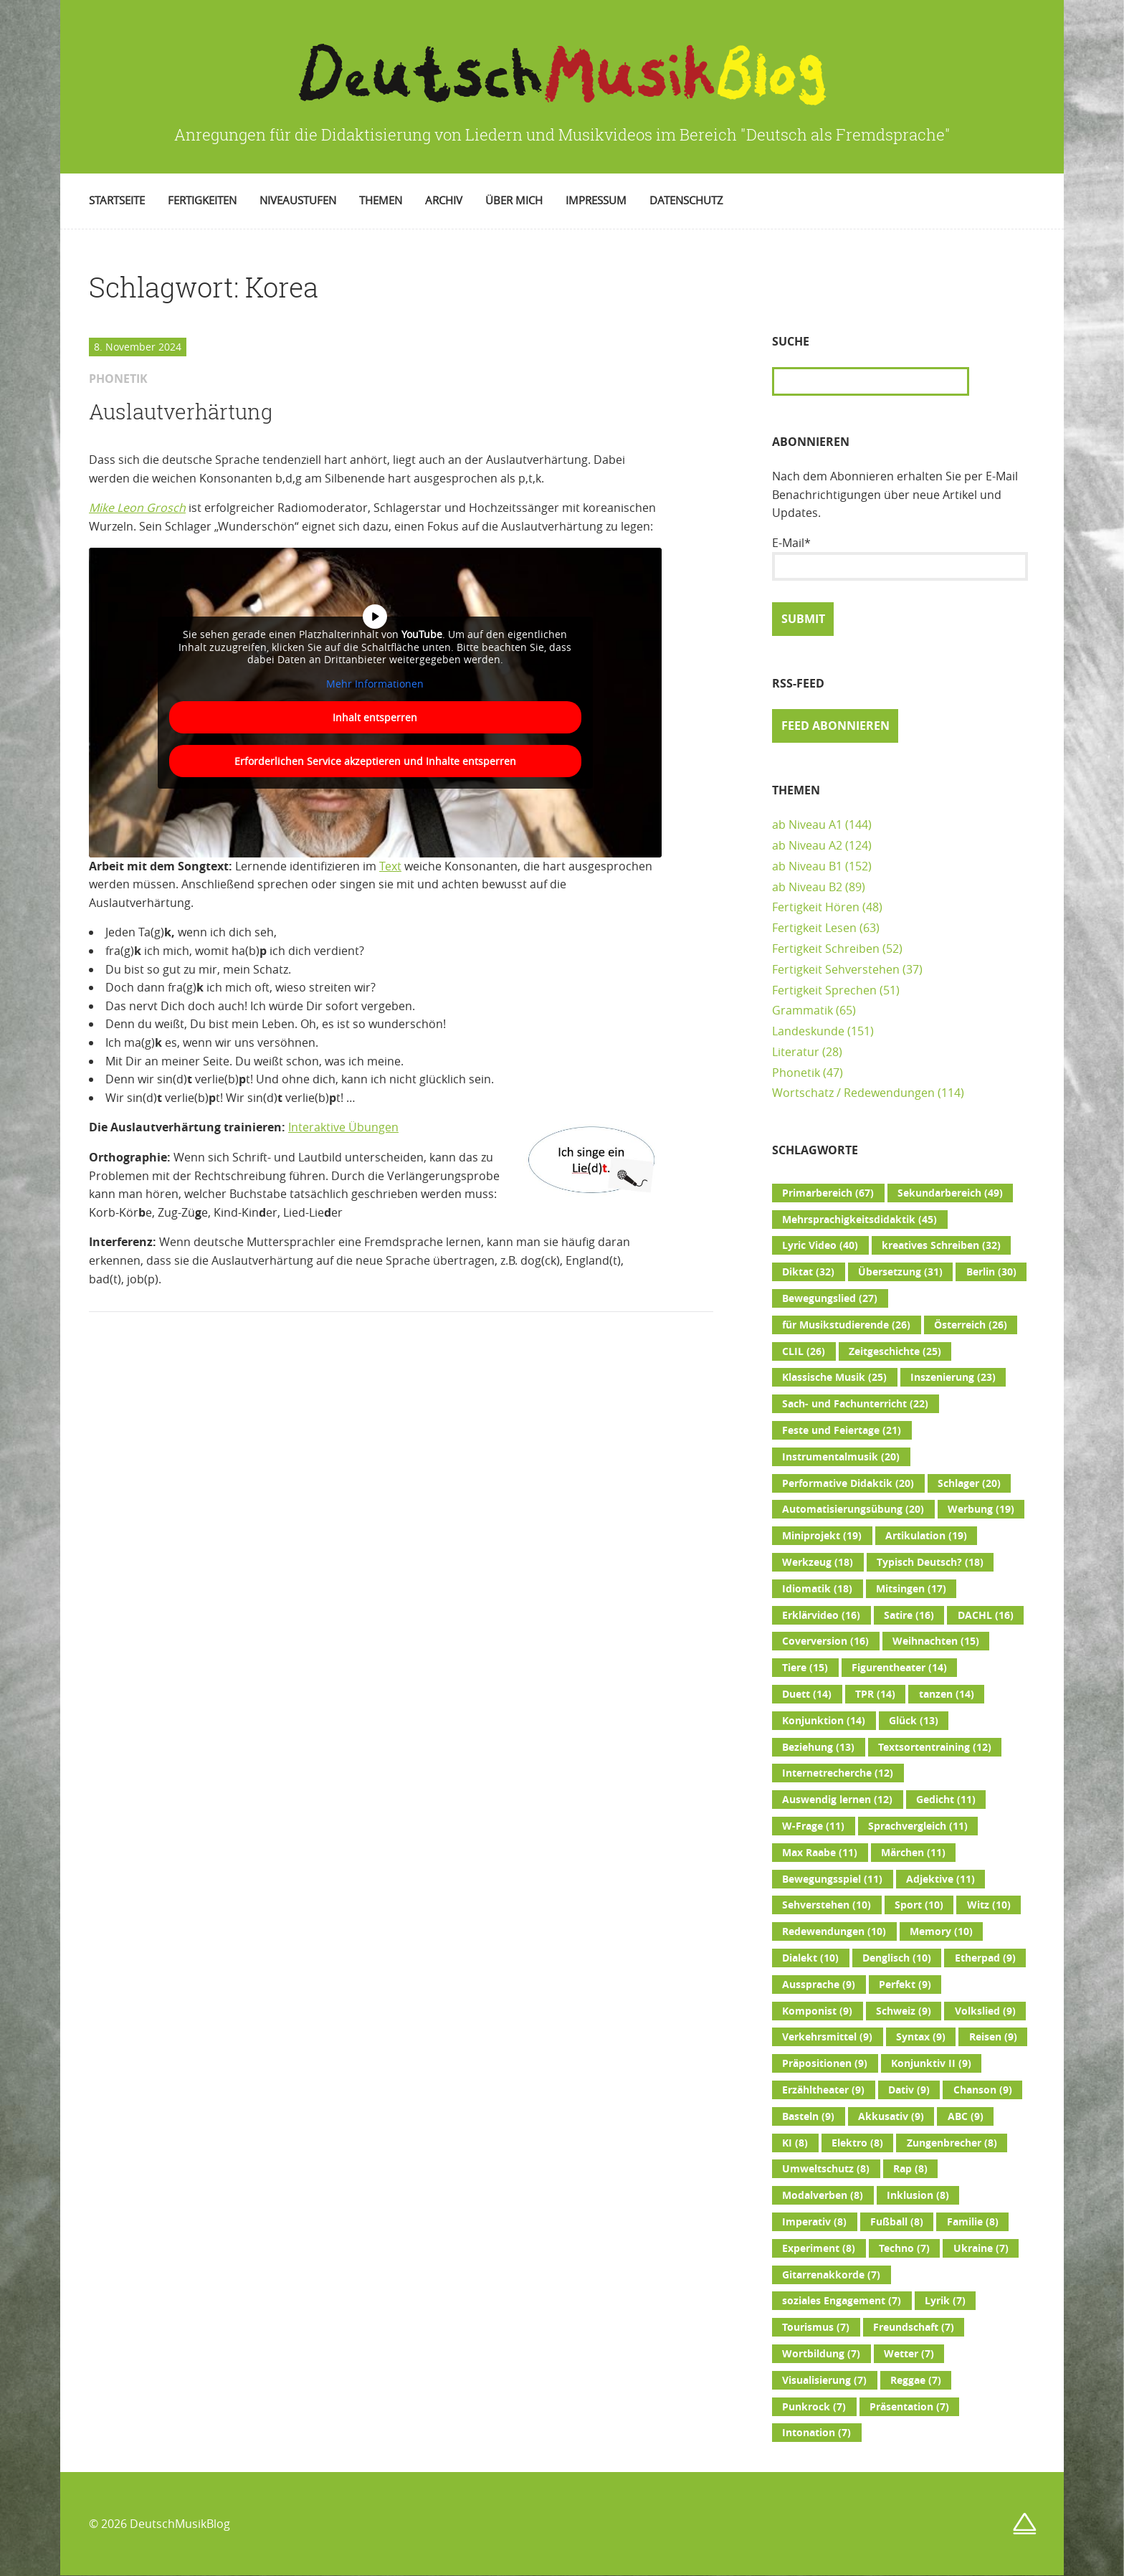  What do you see at coordinates (514, 200) in the screenshot?
I see `Über mich` at bounding box center [514, 200].